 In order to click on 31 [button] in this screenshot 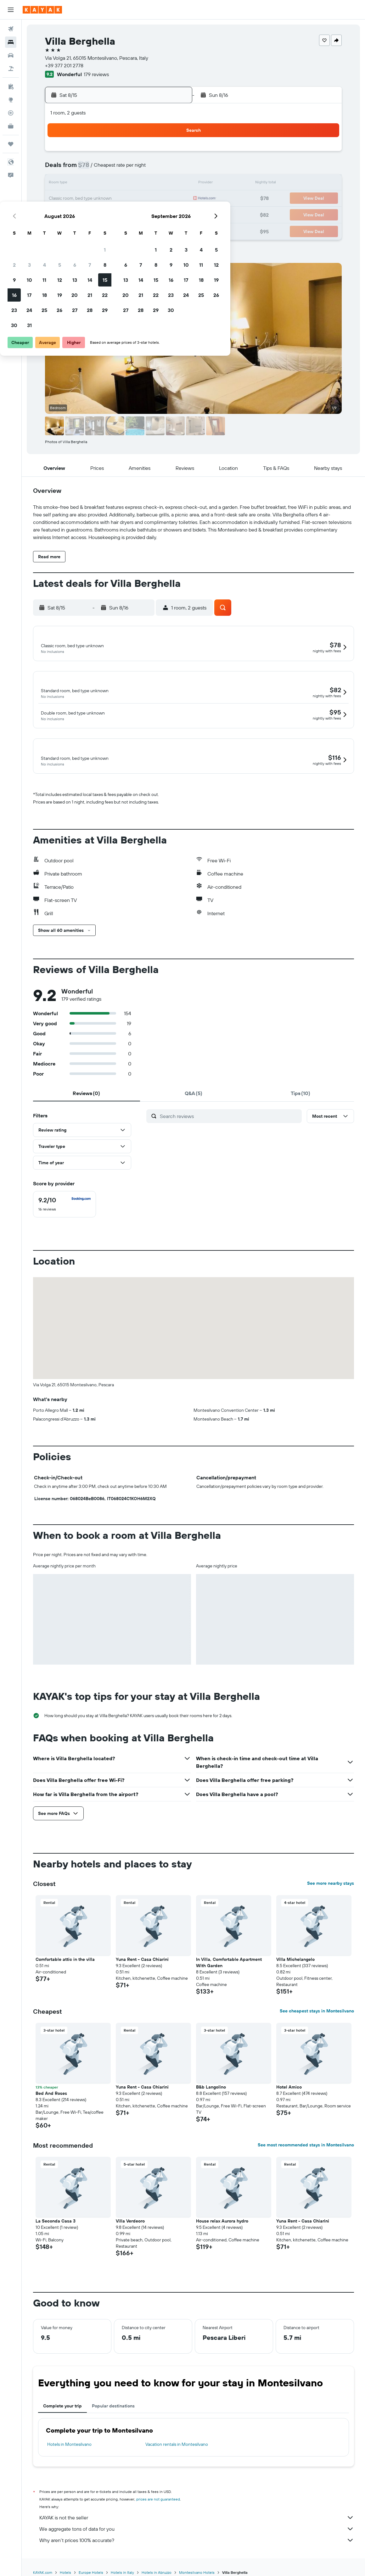, I will do `click(96, 229)`.